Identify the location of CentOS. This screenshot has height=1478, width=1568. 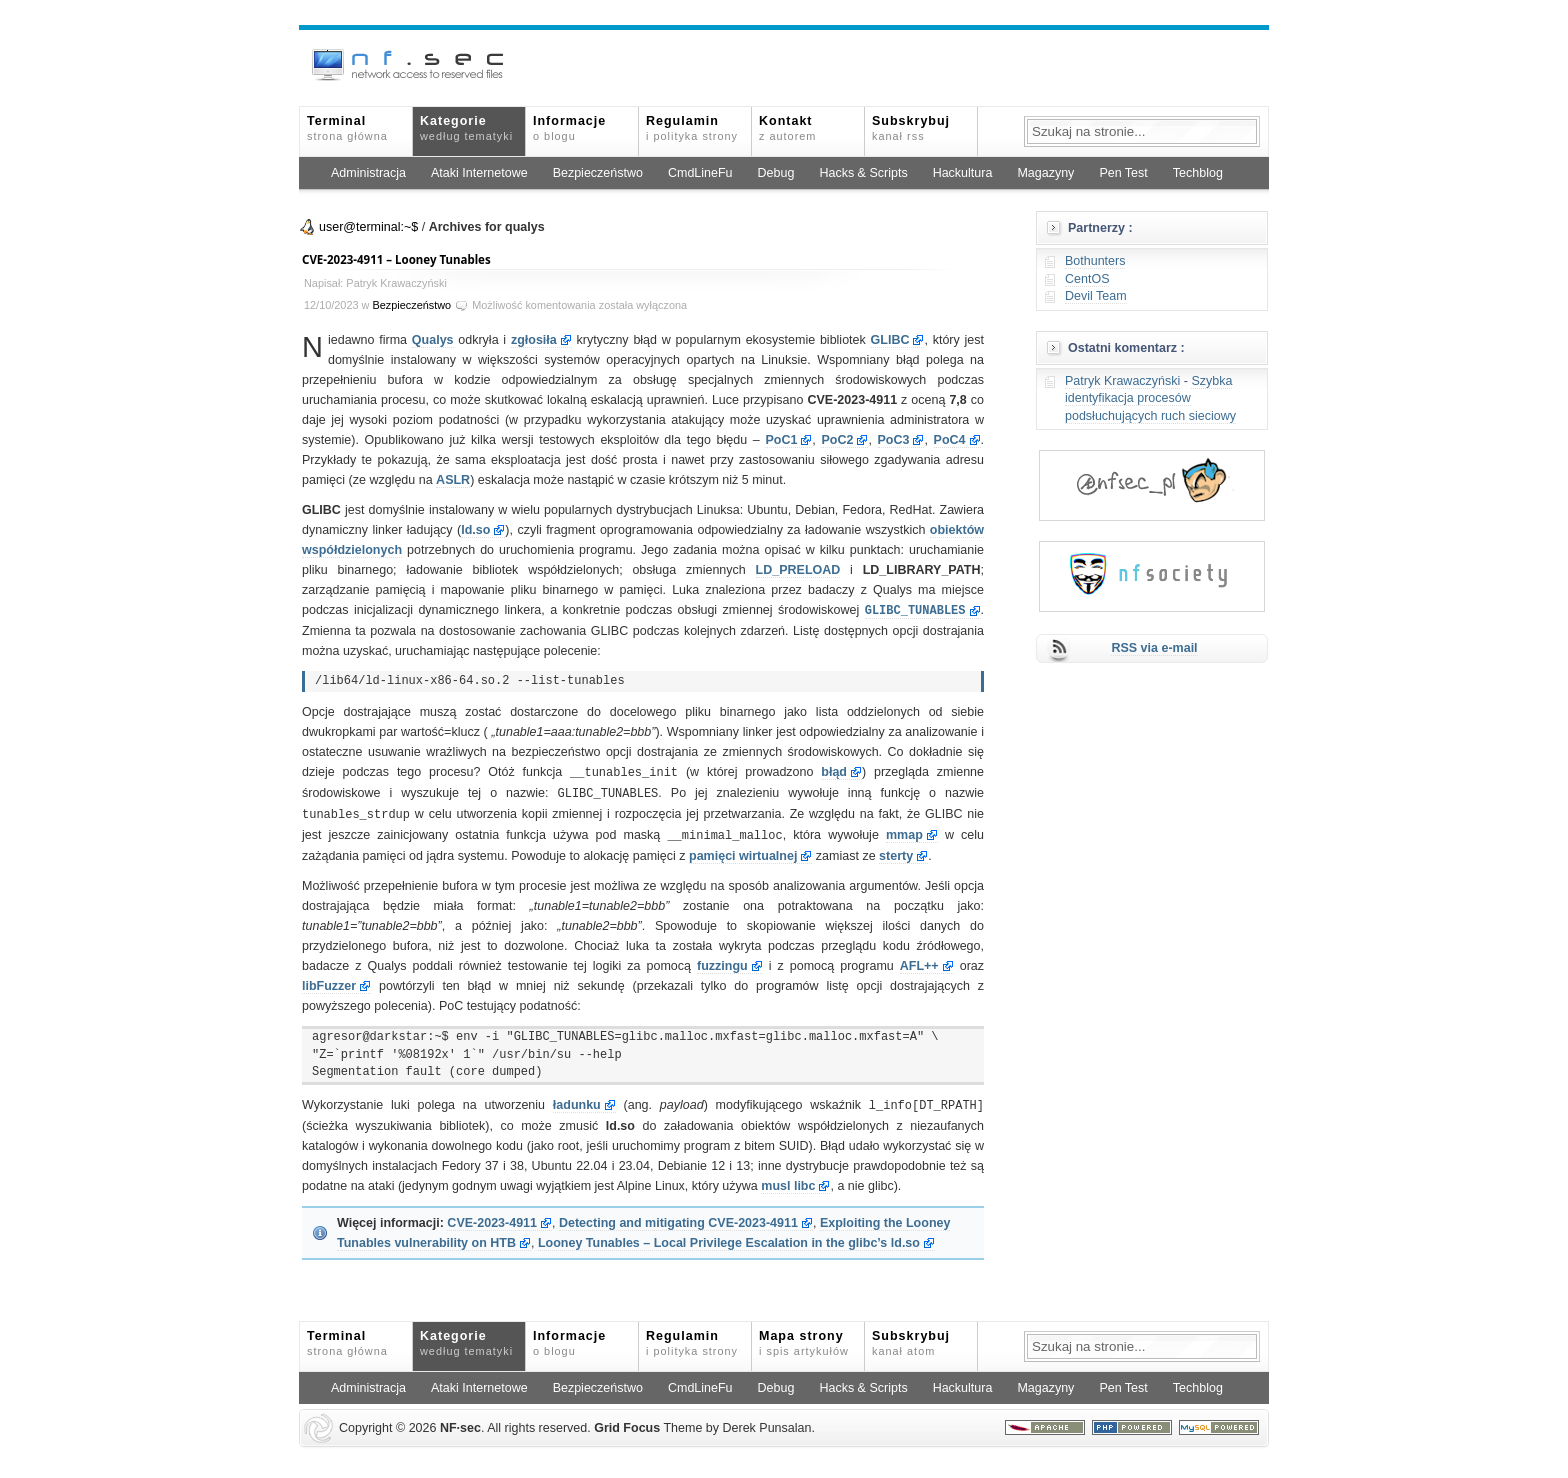
(1087, 279).